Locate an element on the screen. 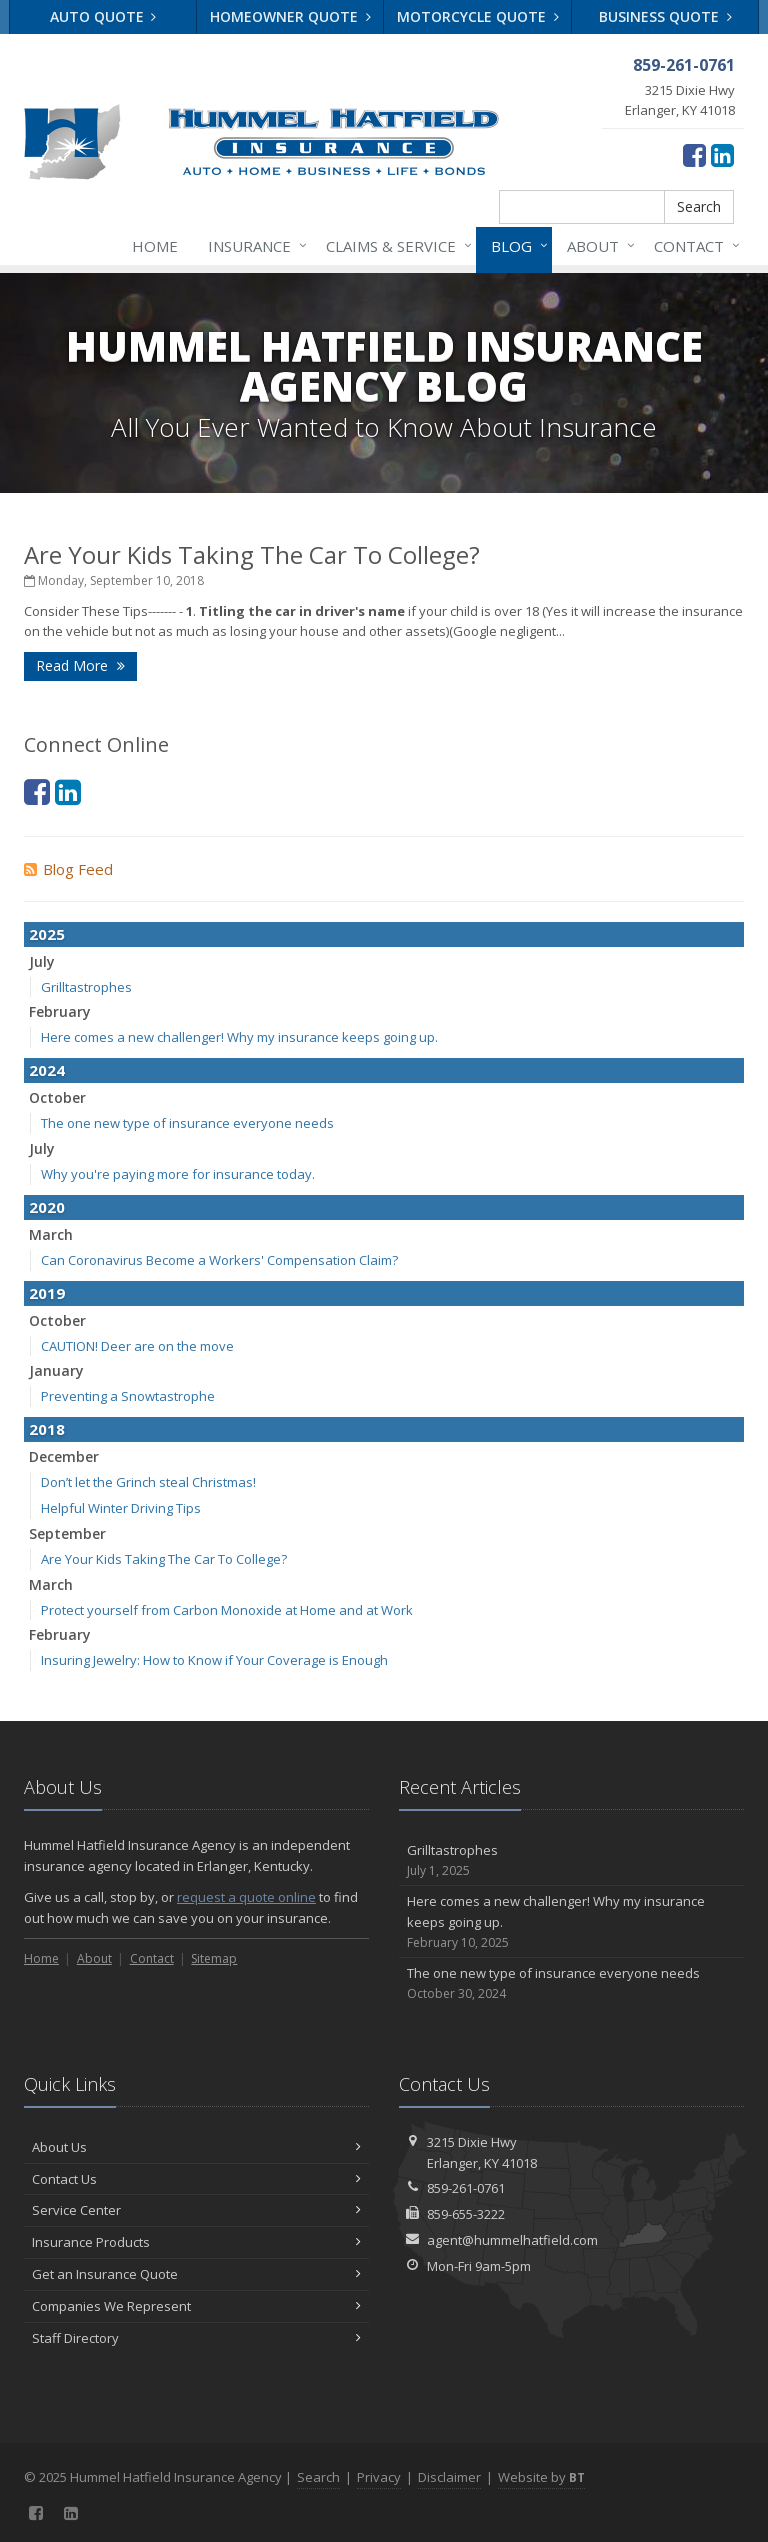 This screenshot has width=768, height=2542. Are Your Kids Taking The Car To College? is located at coordinates (252, 554).